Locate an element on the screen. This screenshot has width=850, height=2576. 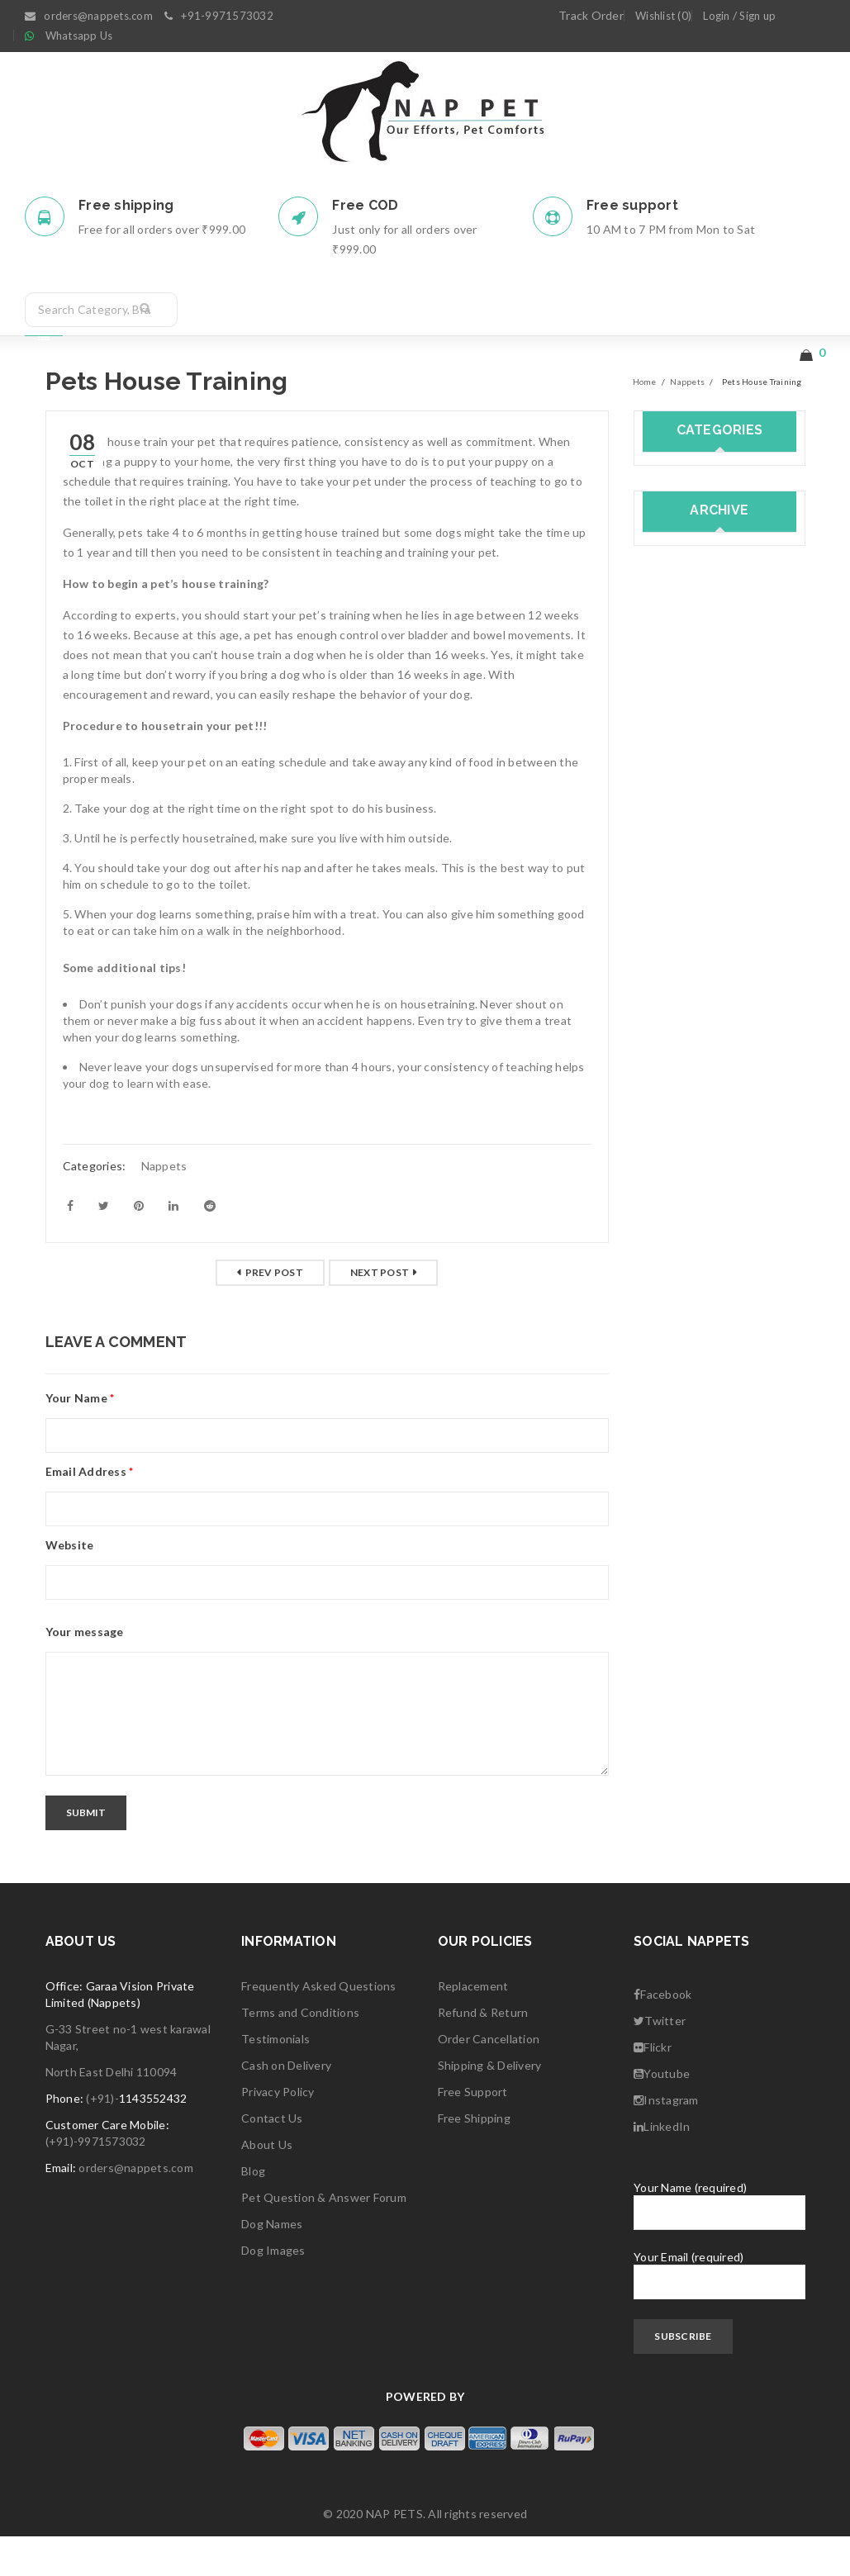
Free COD is located at coordinates (365, 205).